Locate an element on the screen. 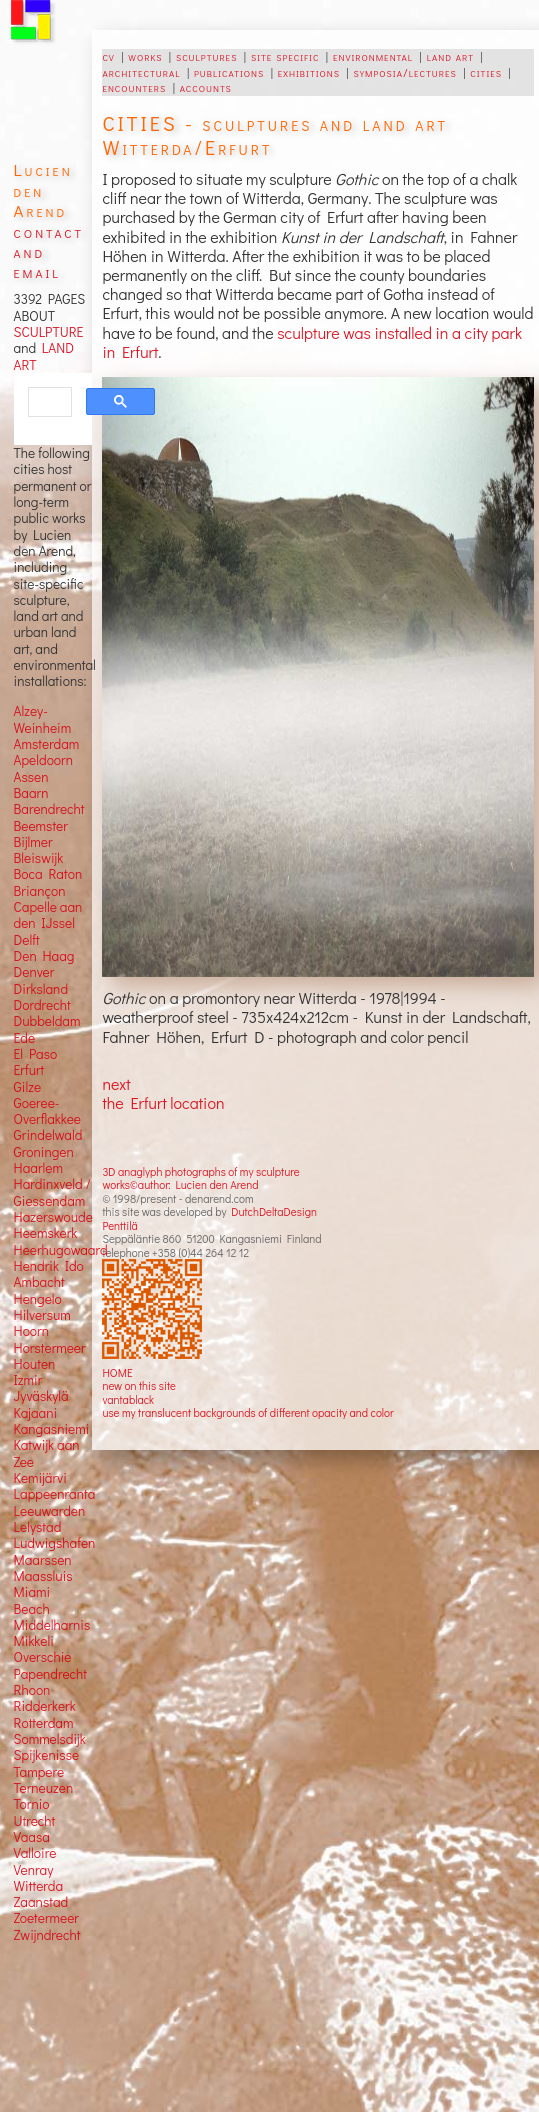 This screenshot has height=2112, width=539. Bijlmer is located at coordinates (33, 842).